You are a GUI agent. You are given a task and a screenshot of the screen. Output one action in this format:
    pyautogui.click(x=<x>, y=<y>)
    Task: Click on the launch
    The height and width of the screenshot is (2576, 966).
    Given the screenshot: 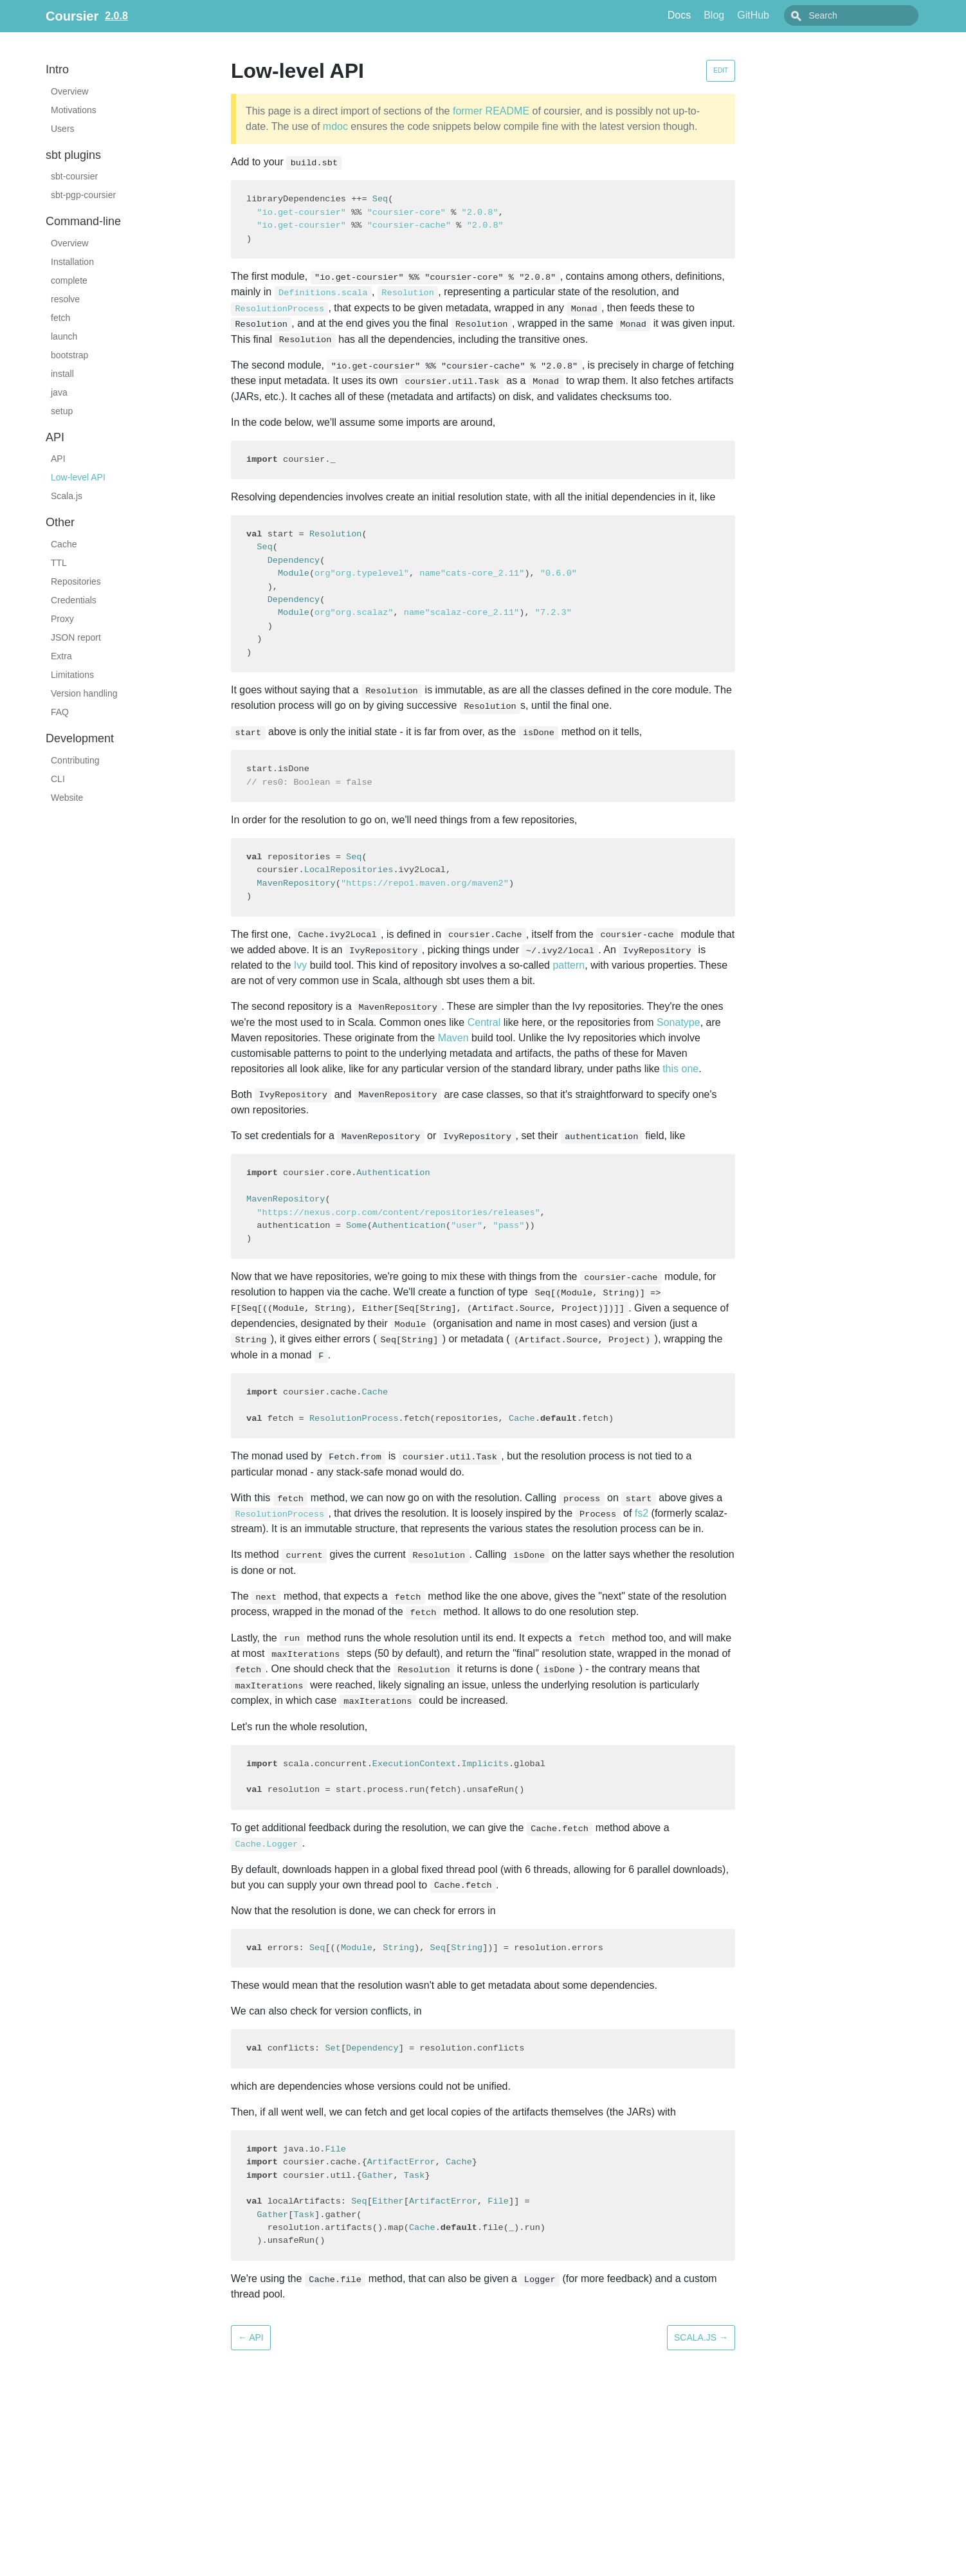 What is the action you would take?
    pyautogui.click(x=64, y=336)
    